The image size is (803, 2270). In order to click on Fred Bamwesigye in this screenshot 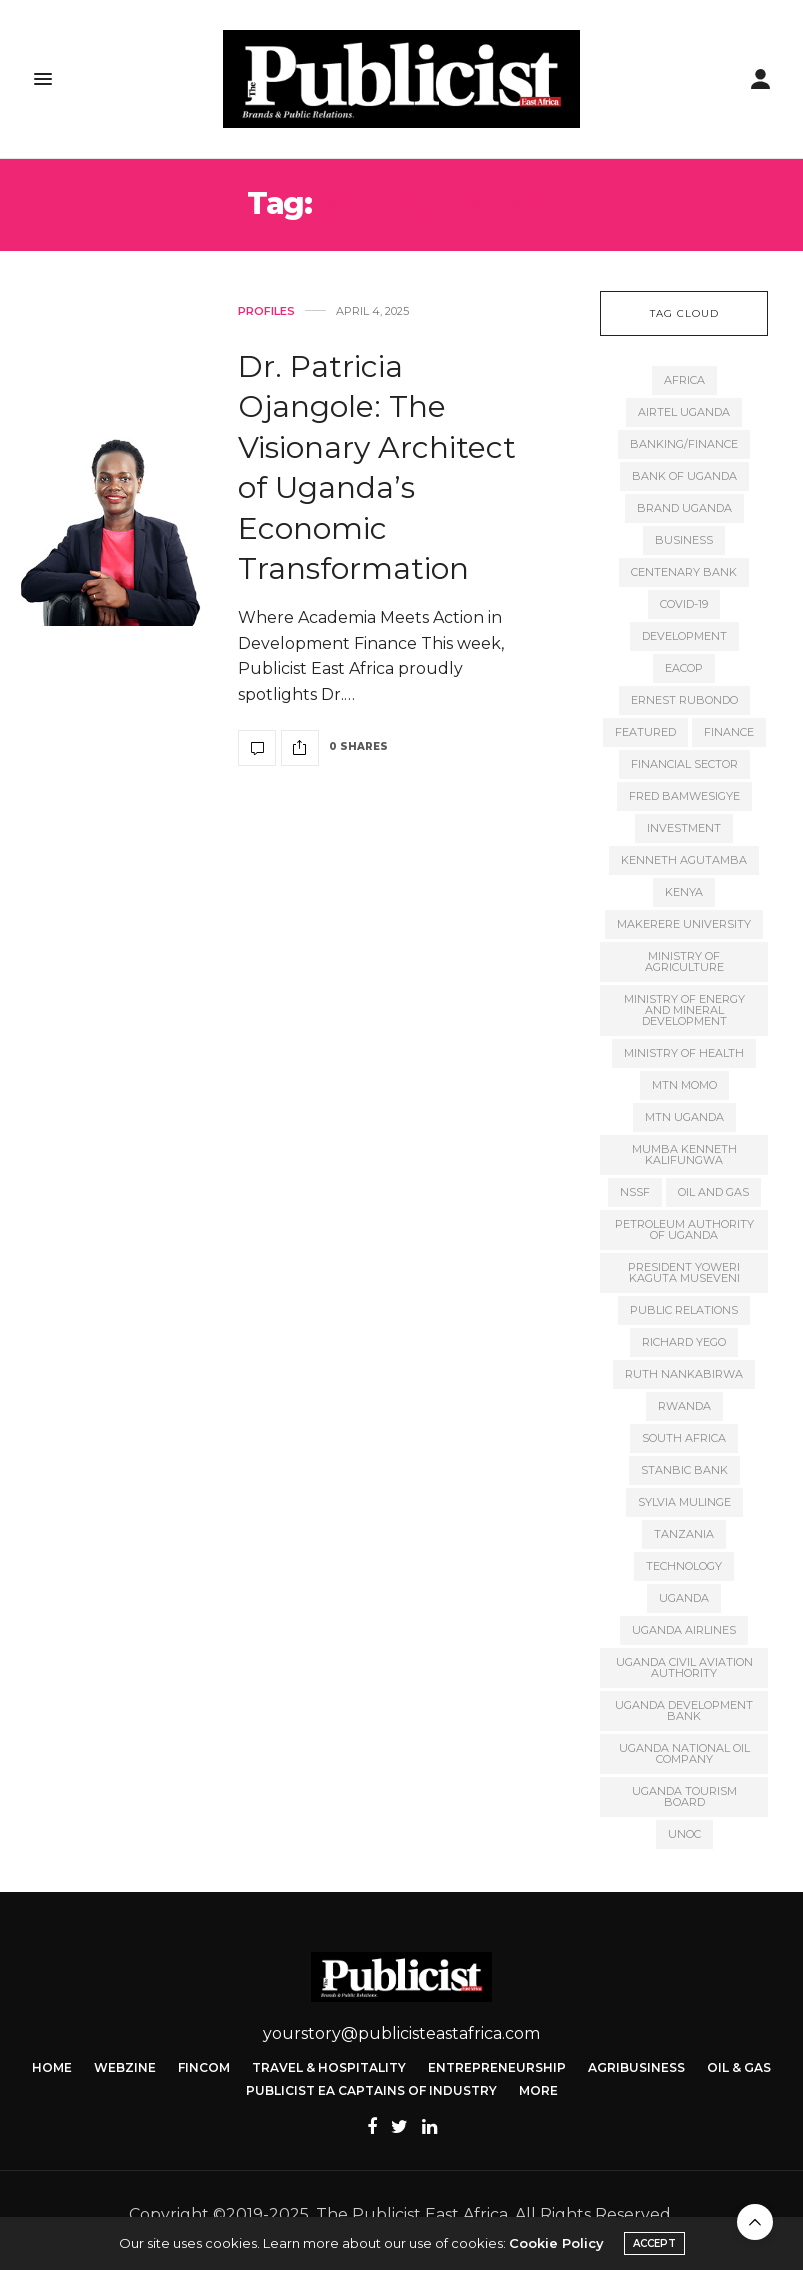, I will do `click(684, 796)`.